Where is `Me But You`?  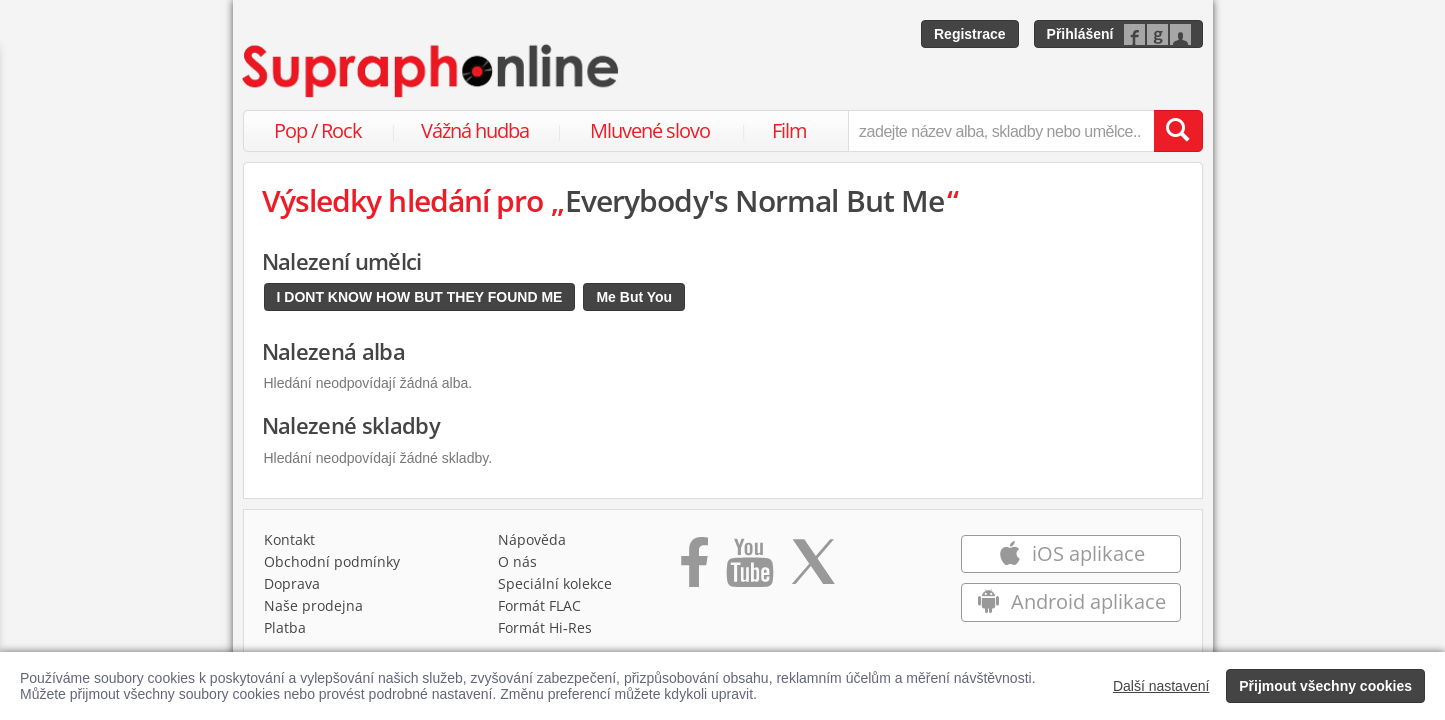 Me But You is located at coordinates (634, 297).